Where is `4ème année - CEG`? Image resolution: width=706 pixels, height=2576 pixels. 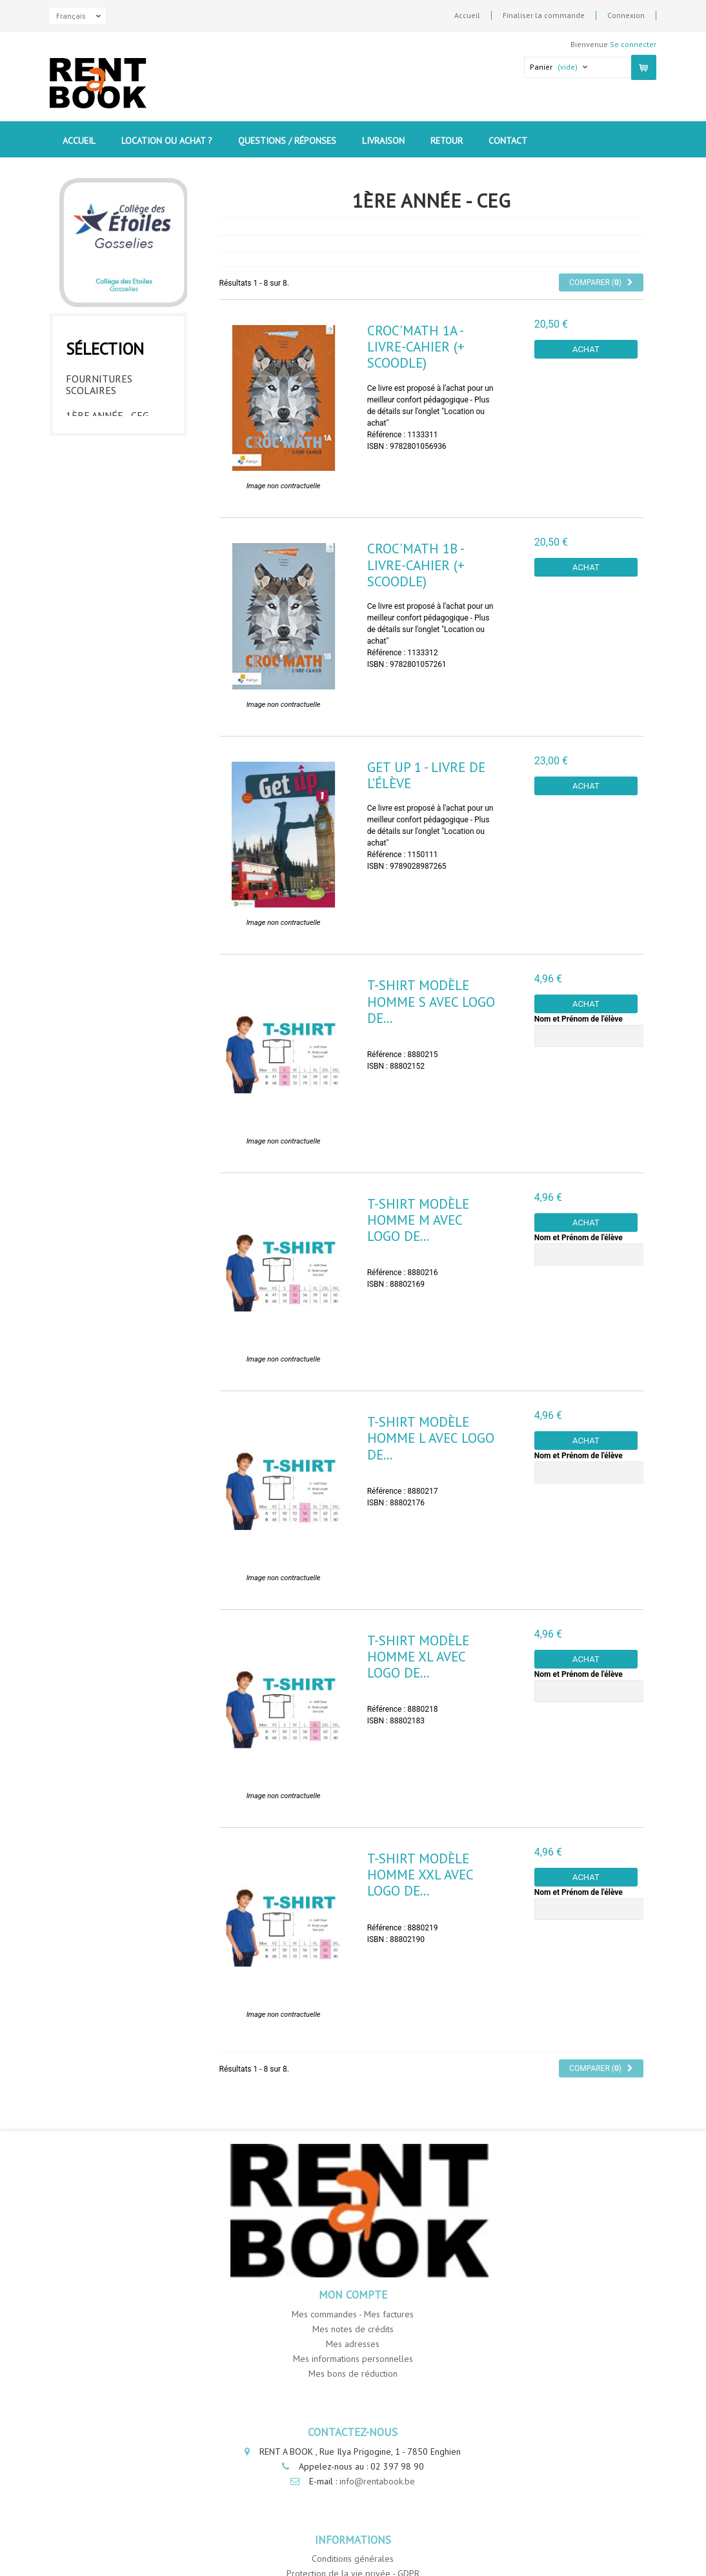
4ème année - CEG is located at coordinates (108, 487).